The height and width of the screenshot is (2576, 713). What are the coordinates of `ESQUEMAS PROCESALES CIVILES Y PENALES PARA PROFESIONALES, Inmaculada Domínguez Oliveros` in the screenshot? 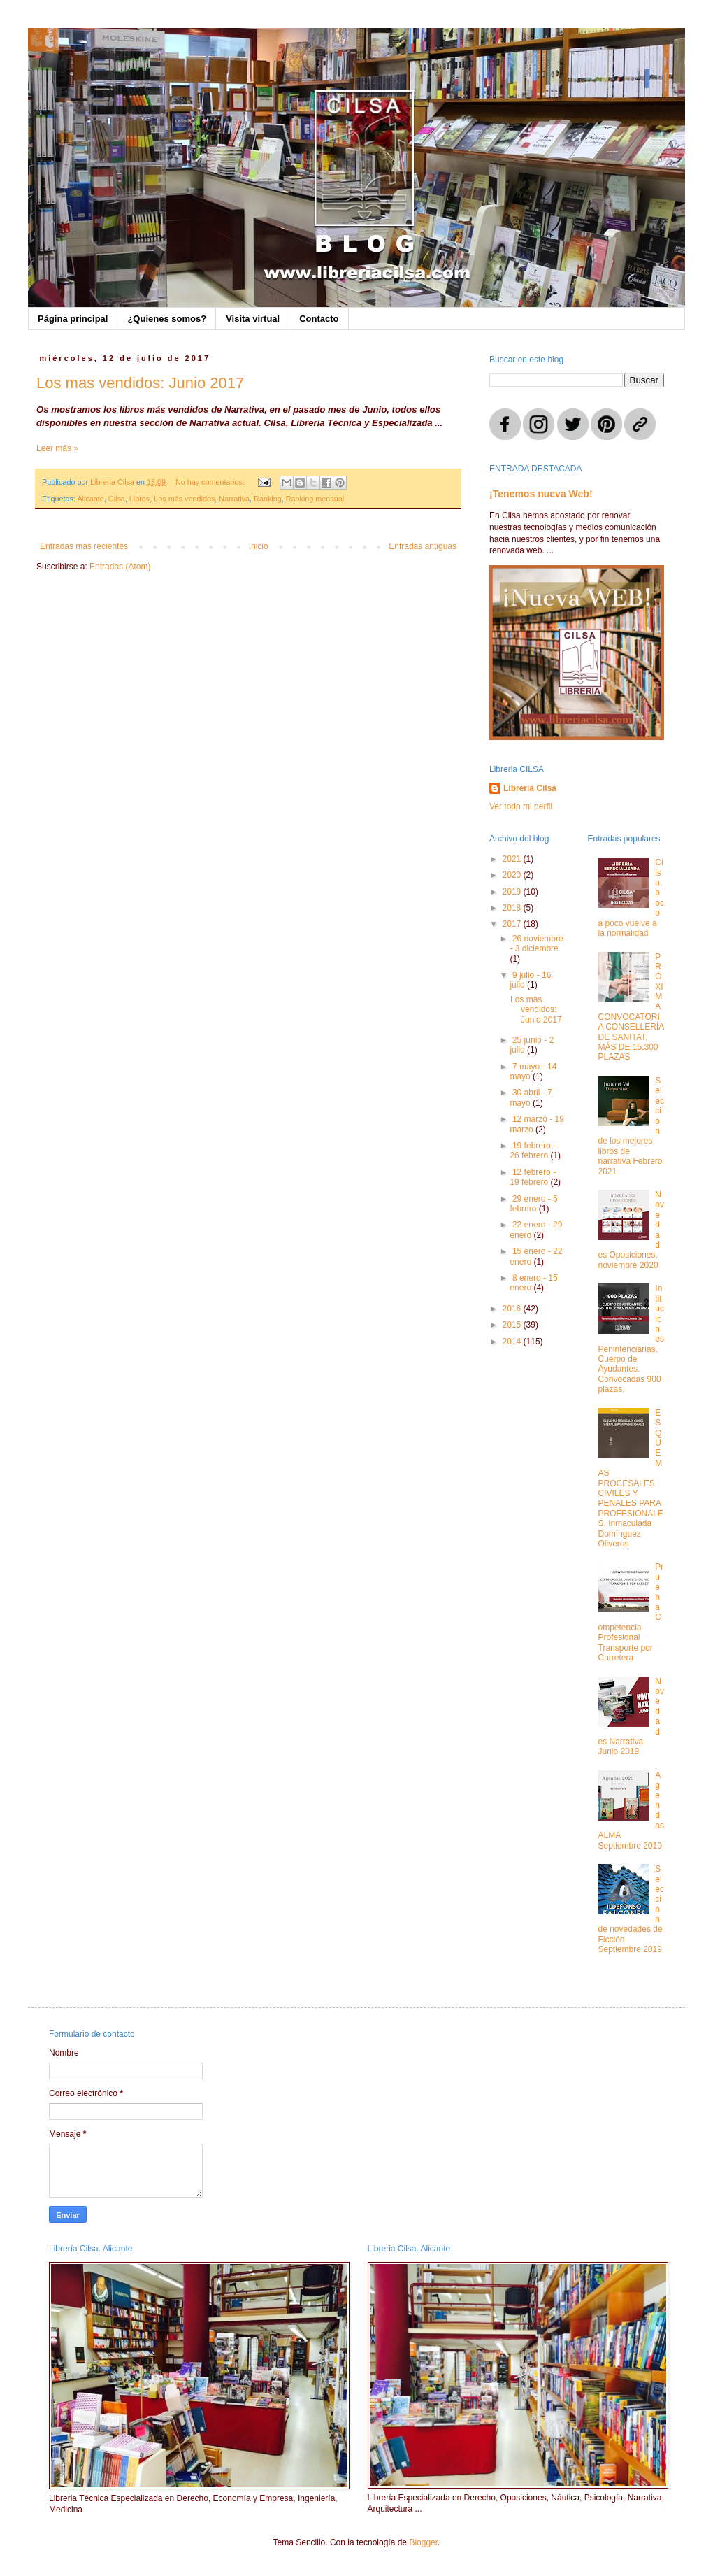 It's located at (630, 1478).